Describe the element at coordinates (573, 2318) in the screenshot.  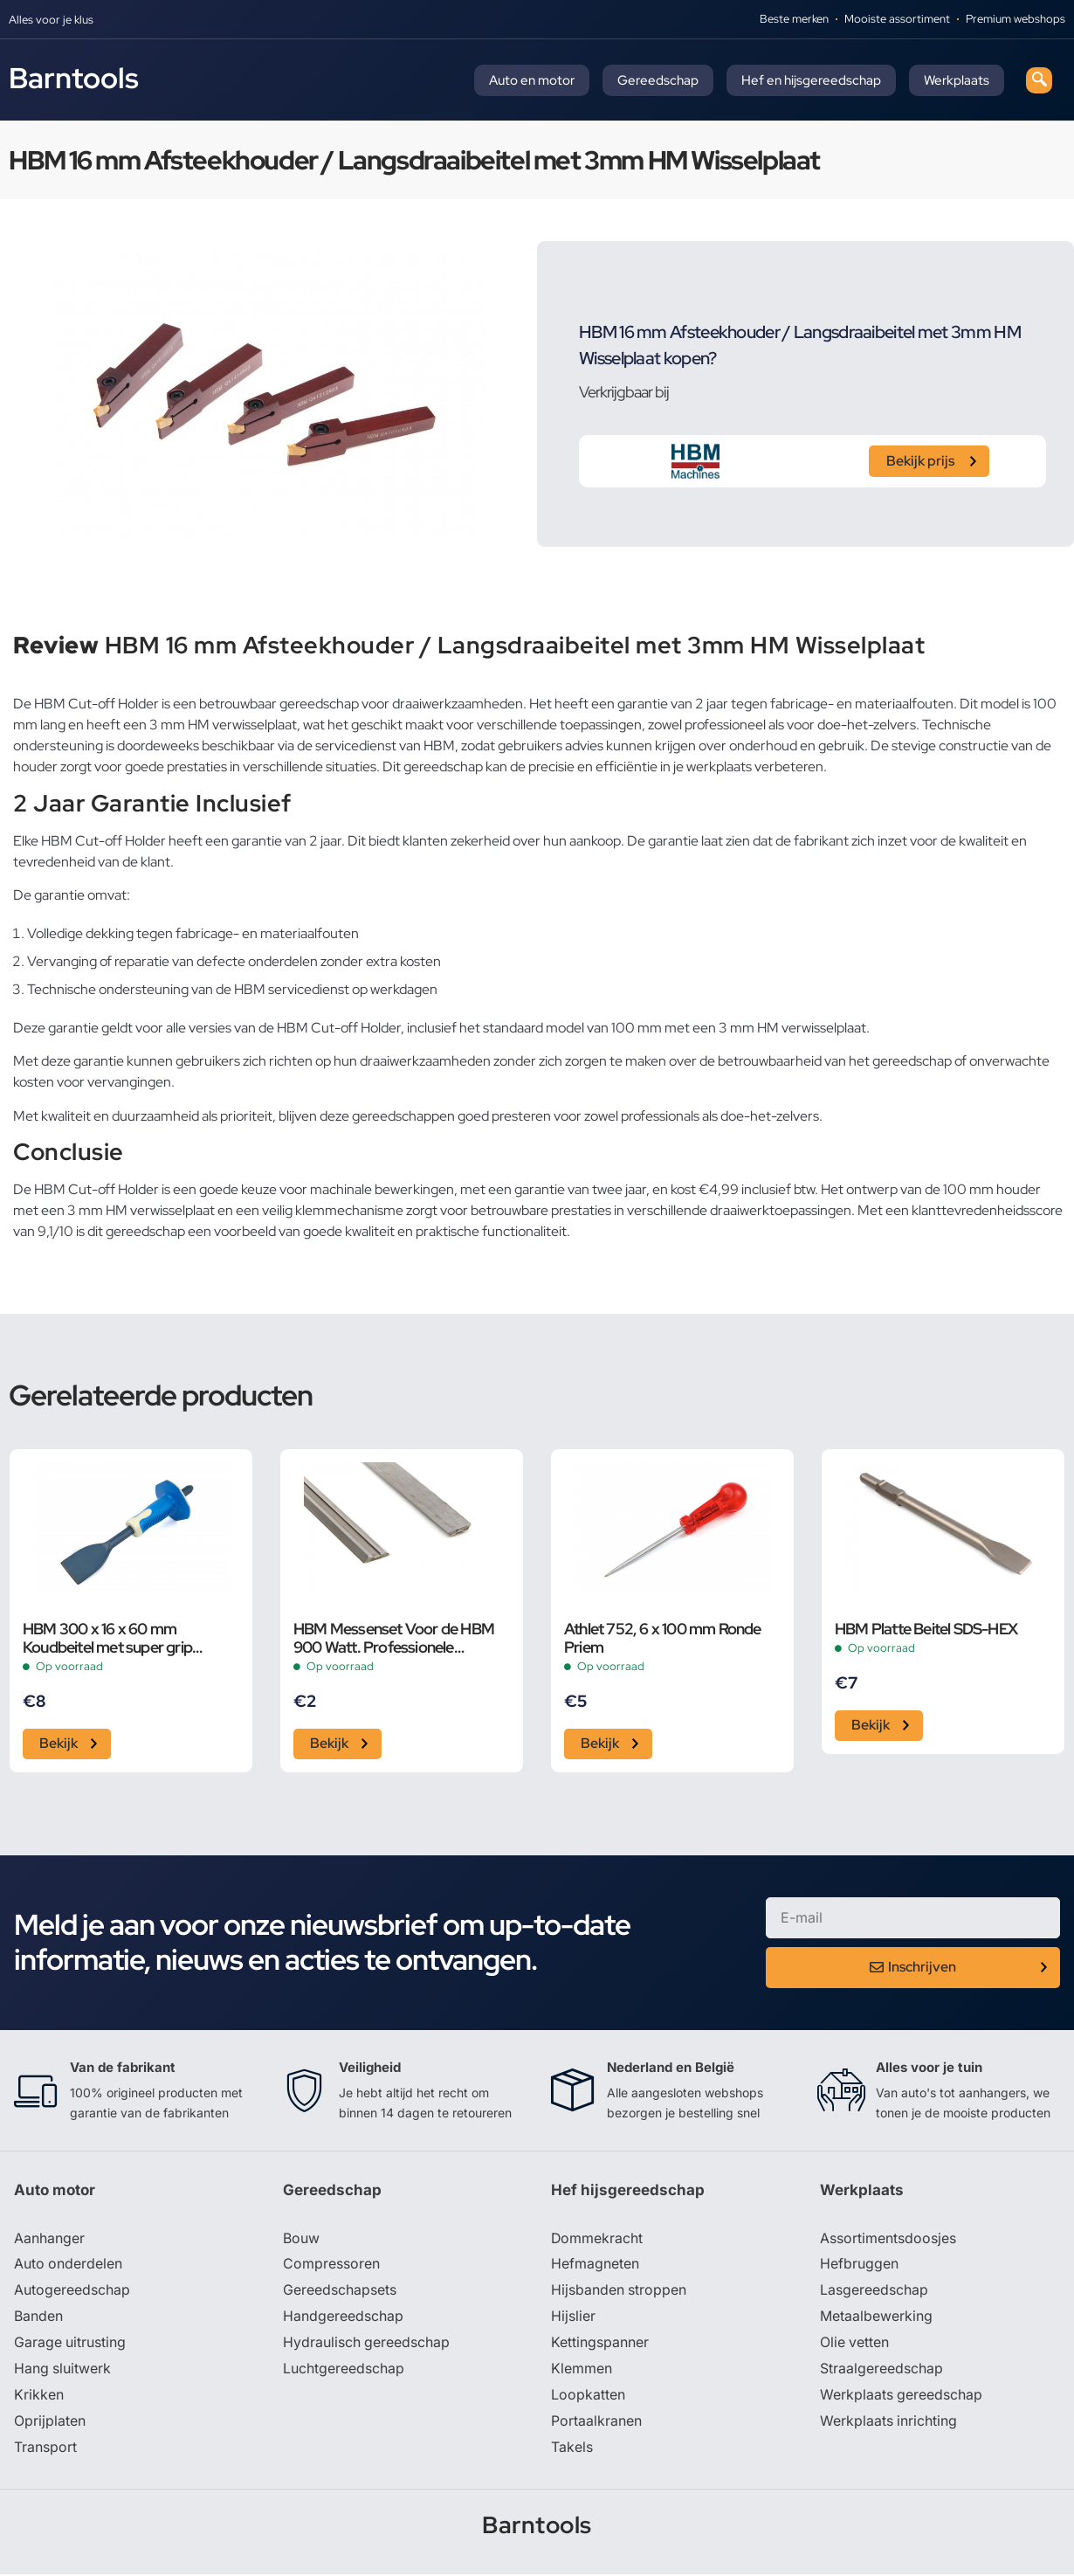
I see `Hijslier` at that location.